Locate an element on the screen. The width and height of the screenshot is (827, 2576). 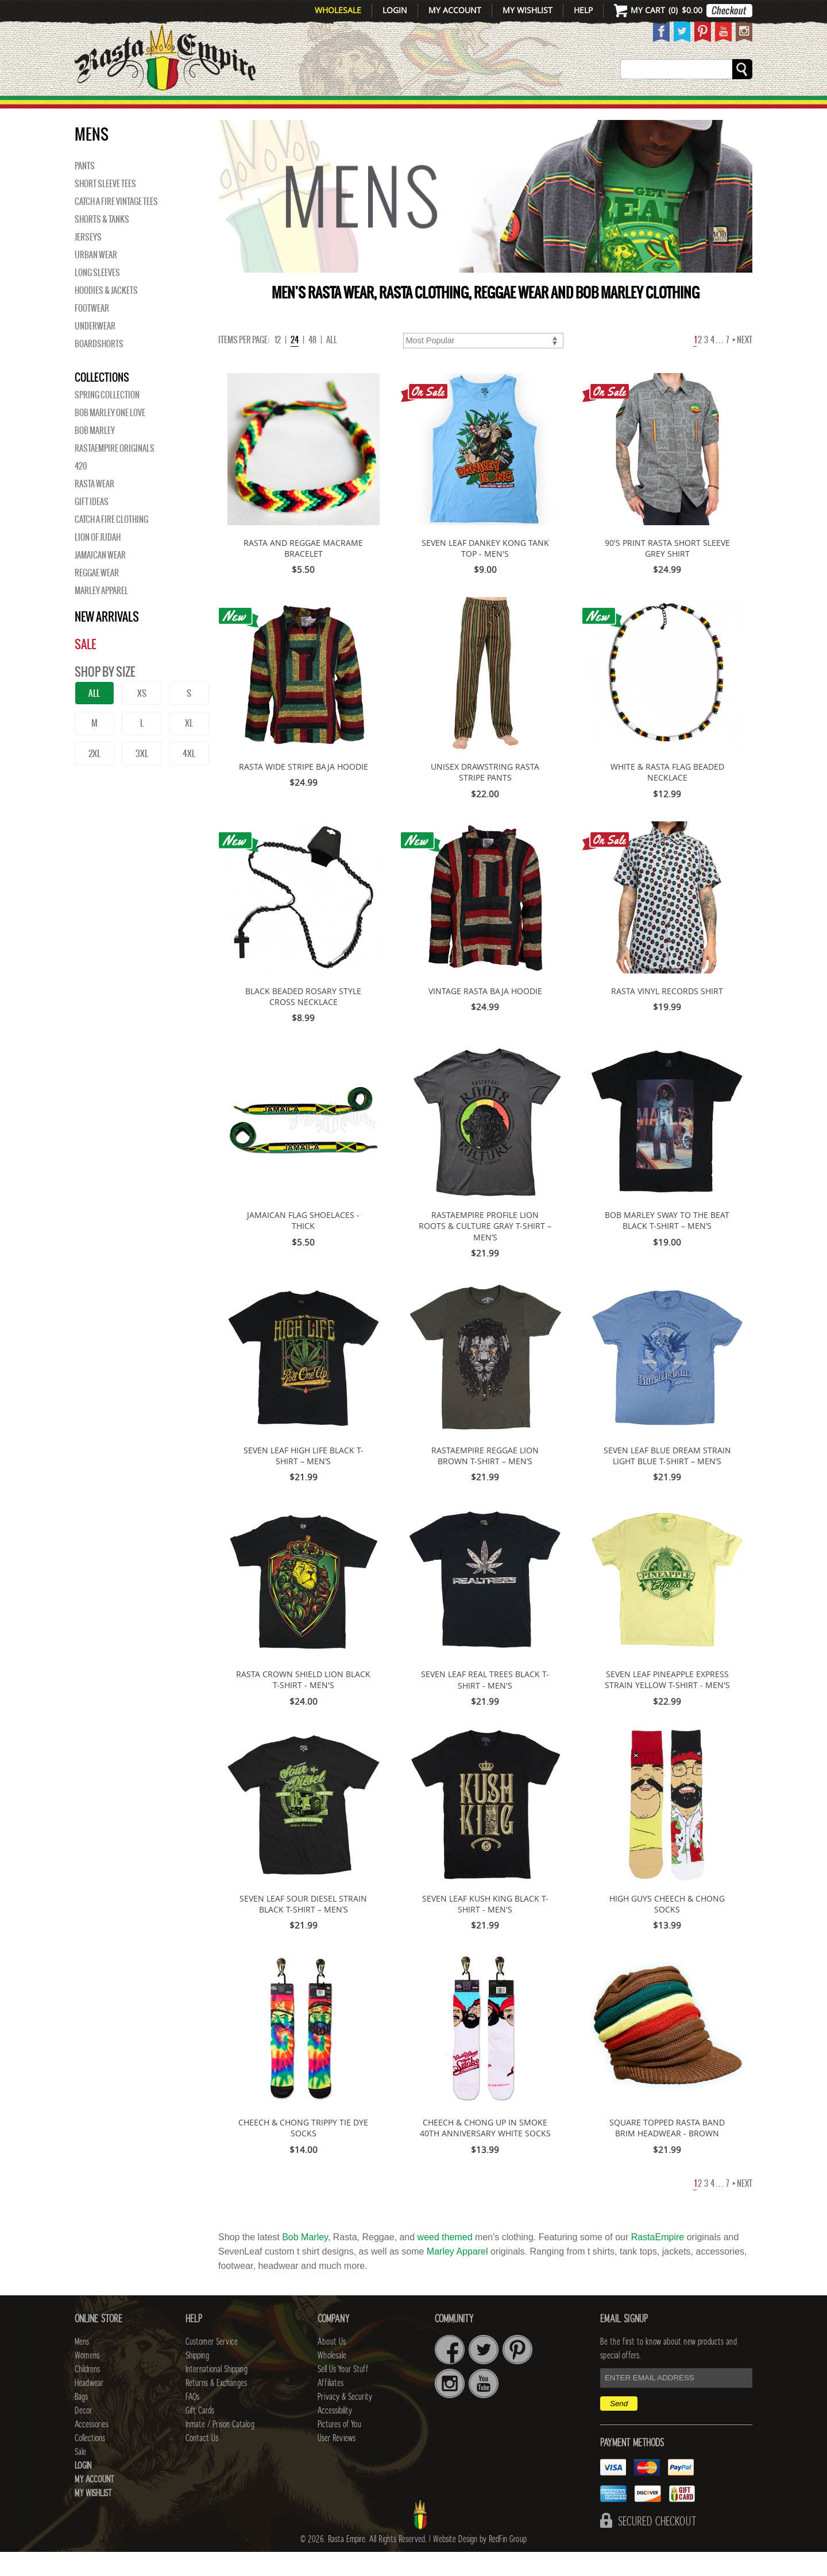
Marley Apparel is located at coordinates (101, 614).